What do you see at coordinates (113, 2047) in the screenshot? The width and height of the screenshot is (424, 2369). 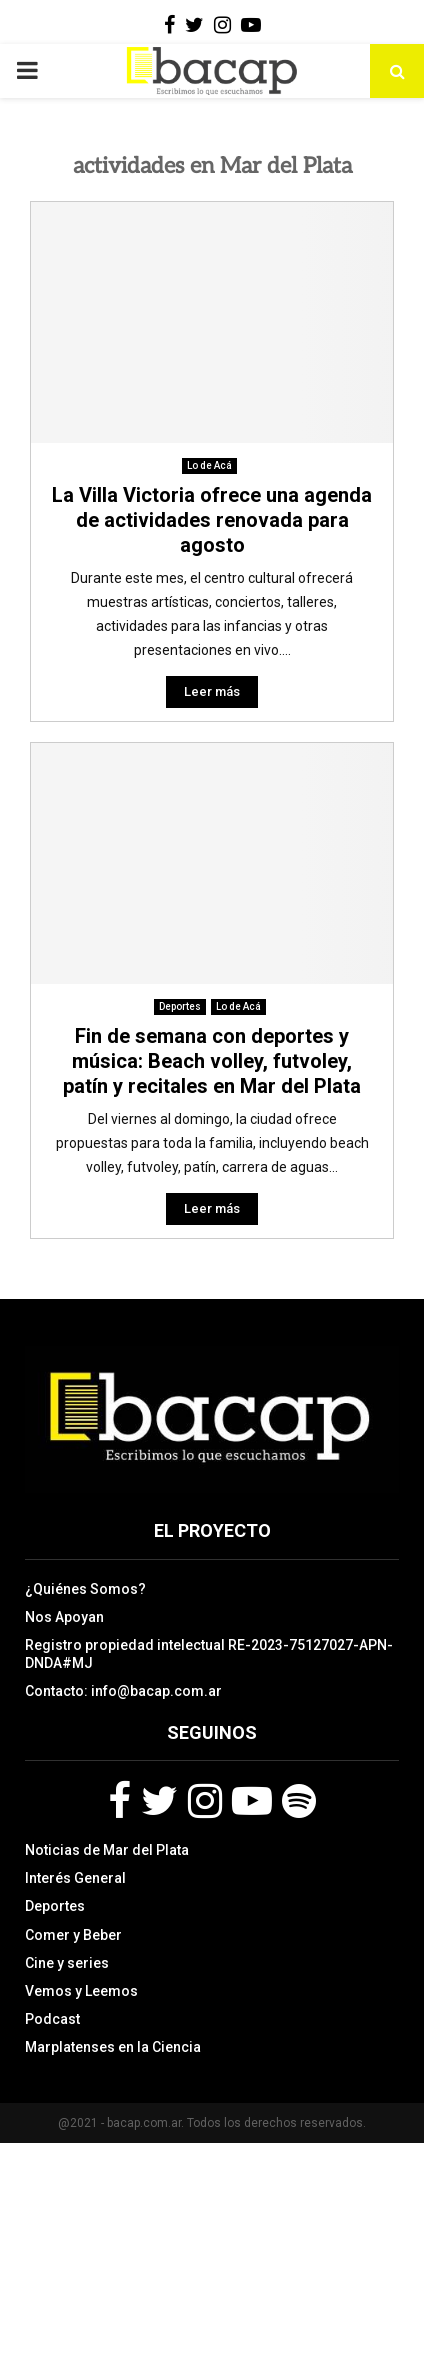 I see `Marplatenses en la Ciencia` at bounding box center [113, 2047].